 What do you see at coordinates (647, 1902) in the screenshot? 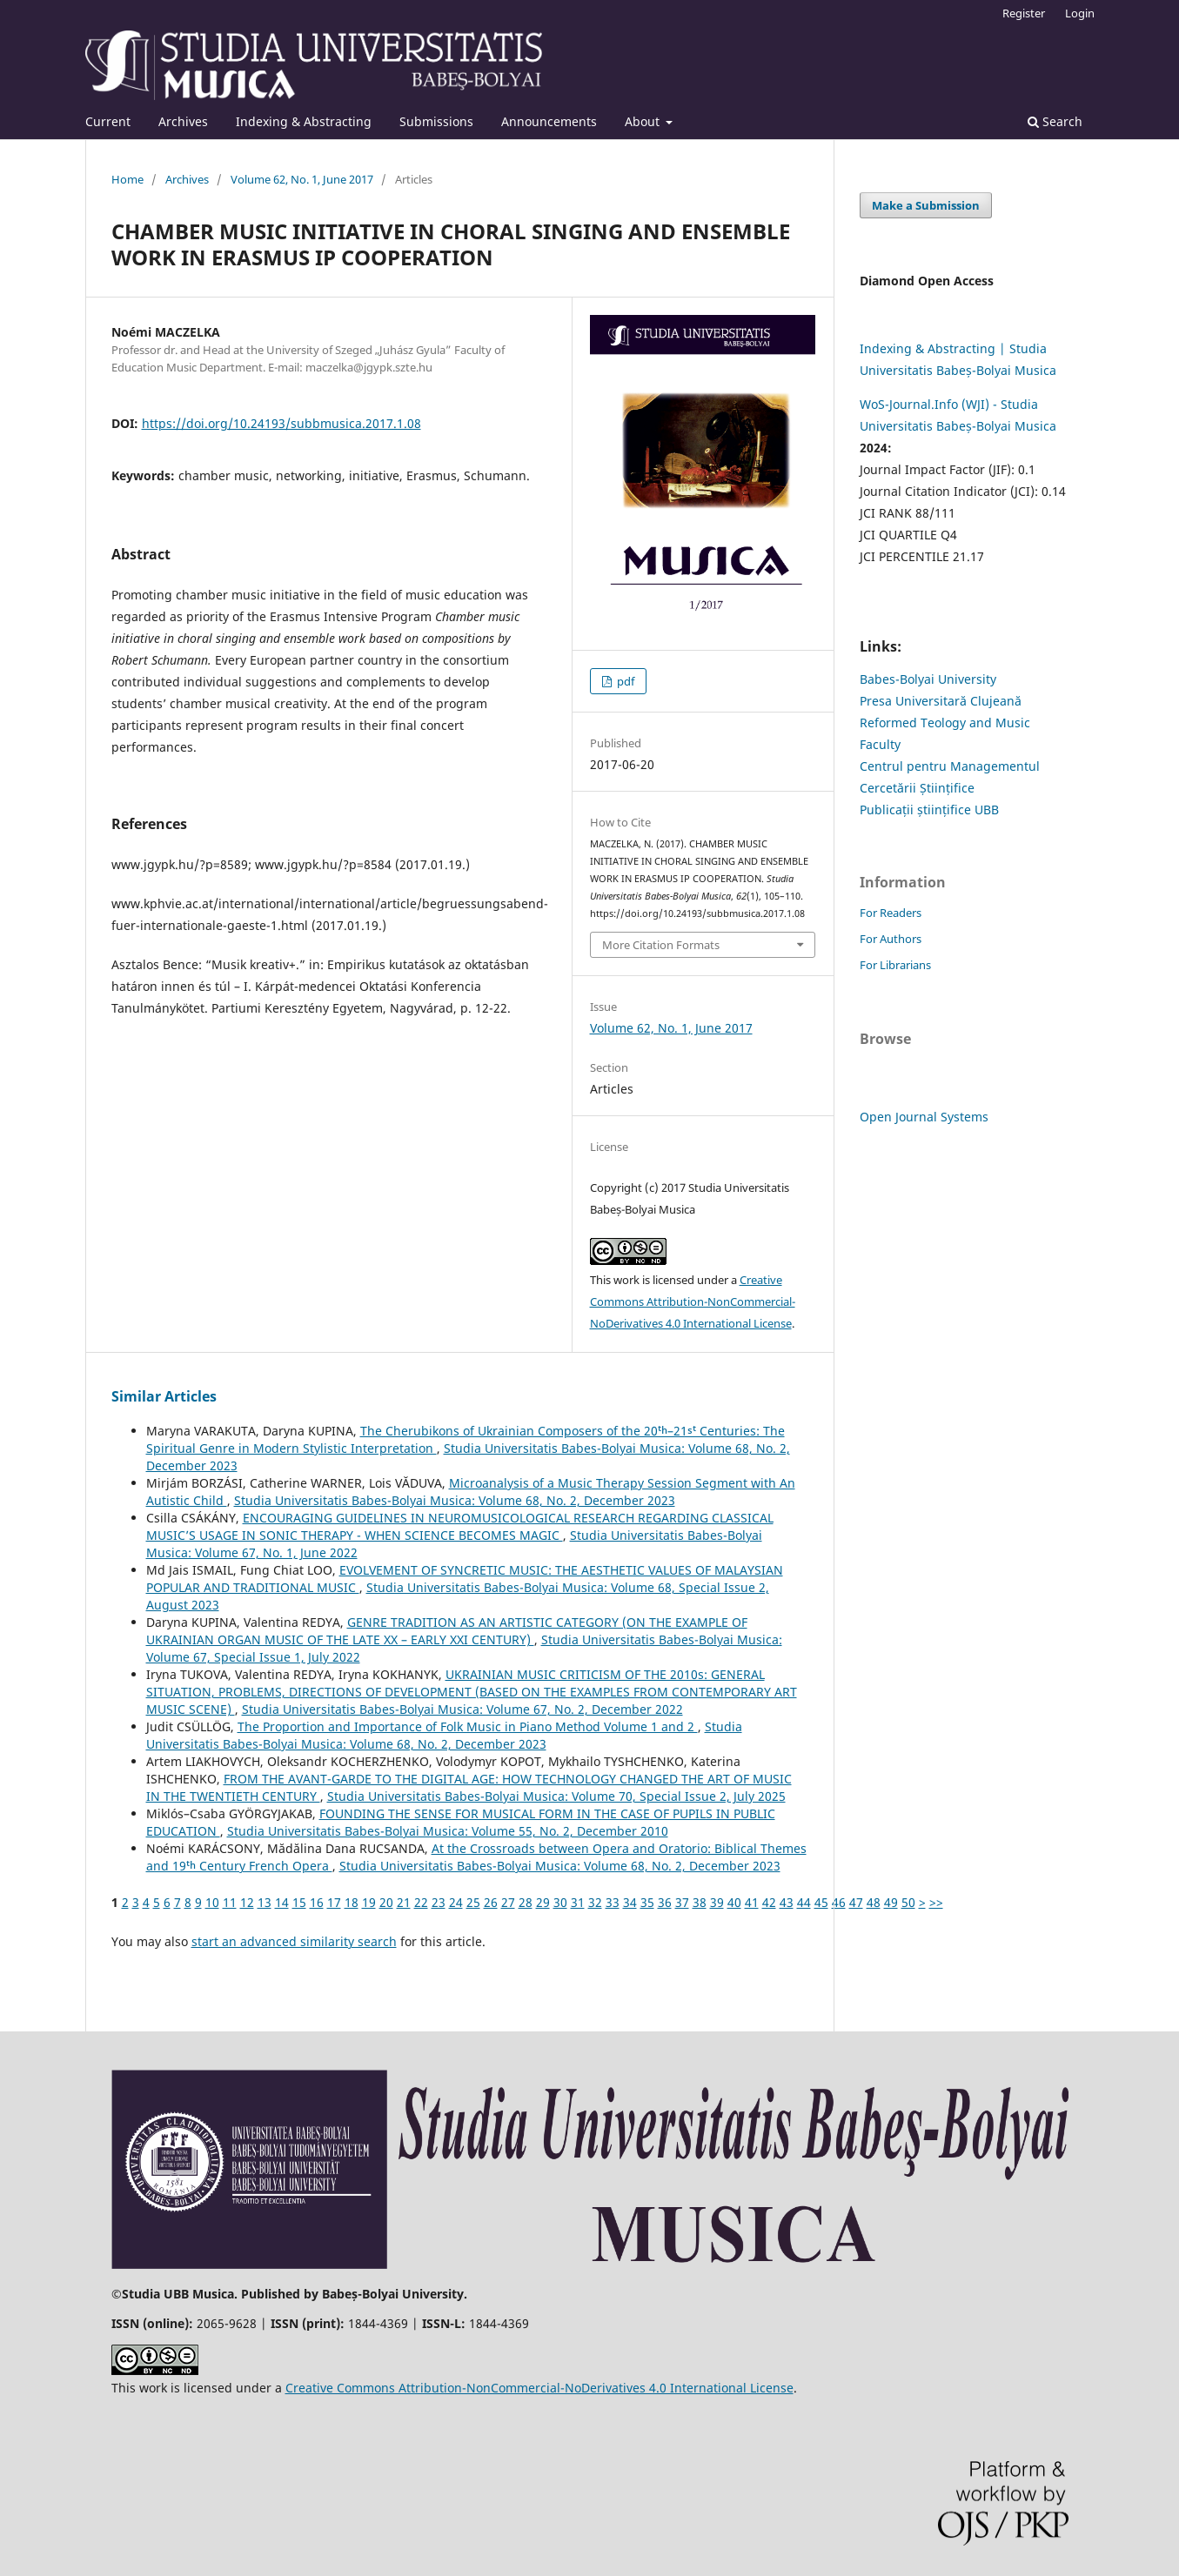
I see `35` at bounding box center [647, 1902].